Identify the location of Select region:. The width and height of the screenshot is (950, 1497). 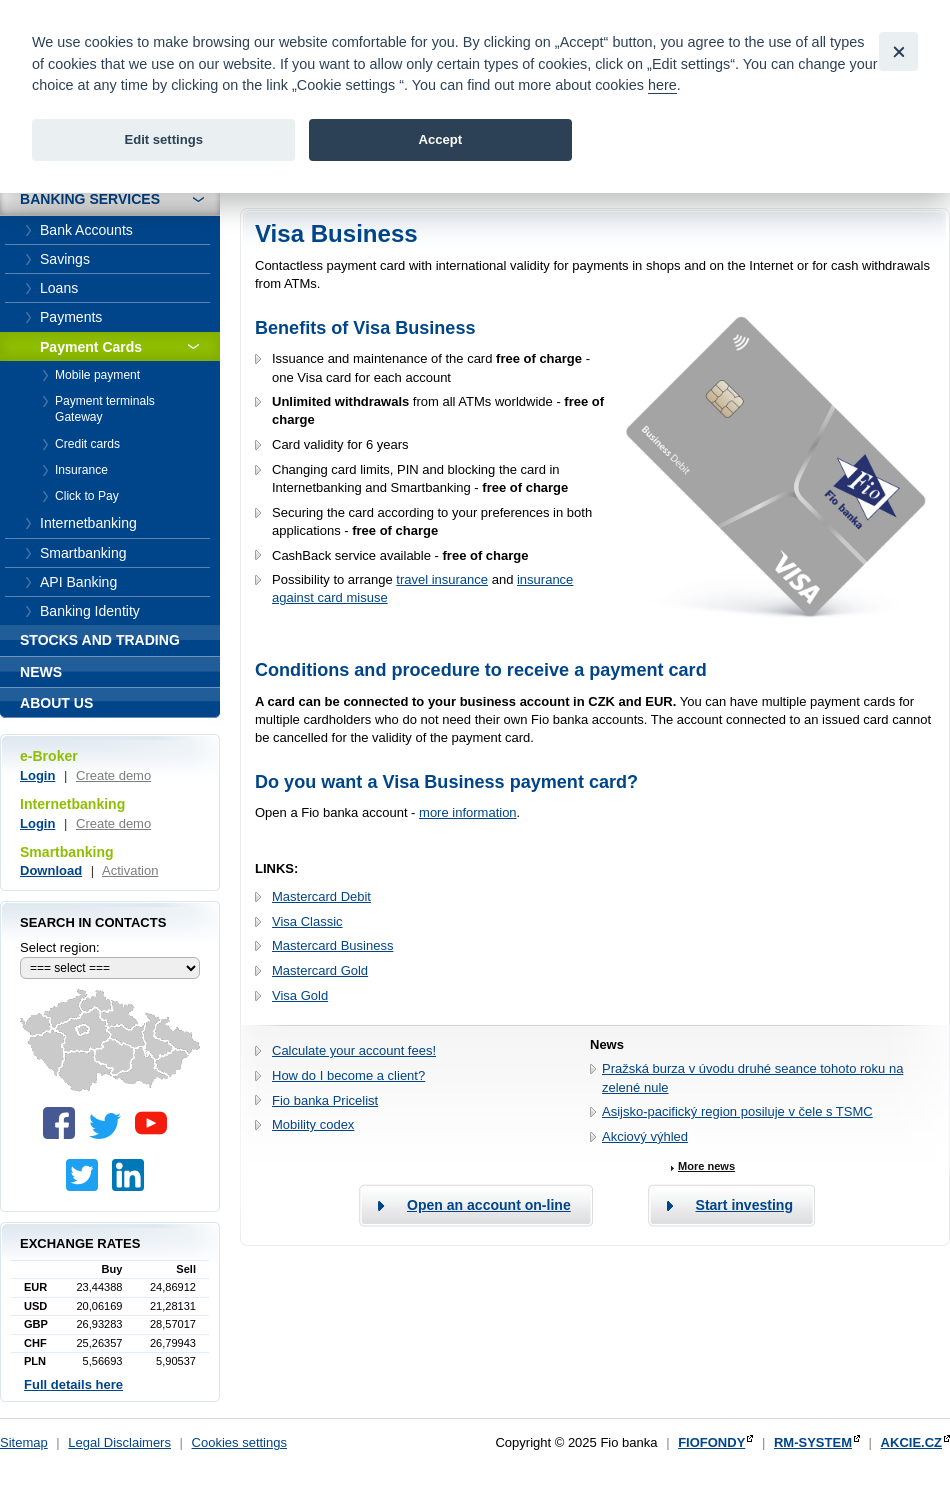
(60, 947).